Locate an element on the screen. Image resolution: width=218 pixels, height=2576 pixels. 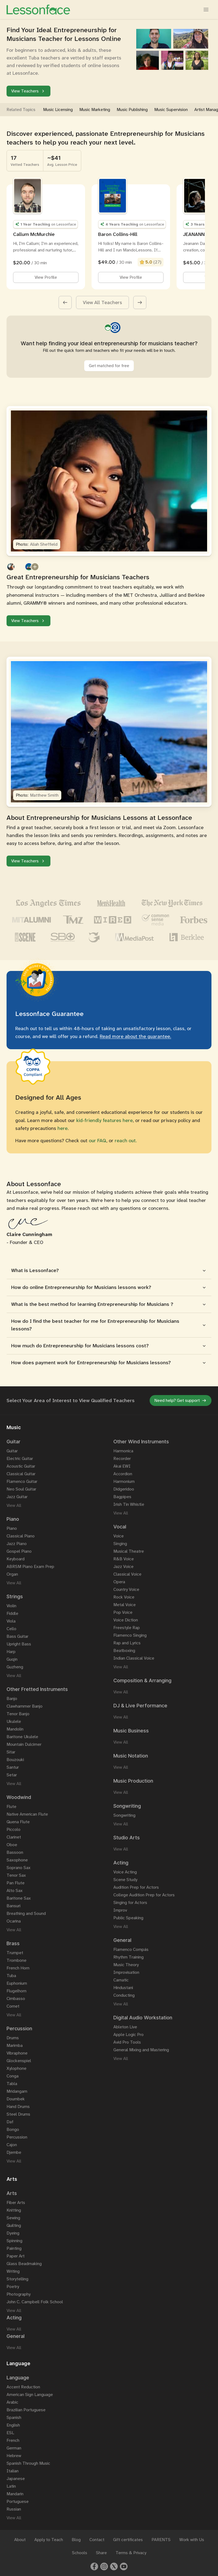
Music Theory is located at coordinates (126, 1965).